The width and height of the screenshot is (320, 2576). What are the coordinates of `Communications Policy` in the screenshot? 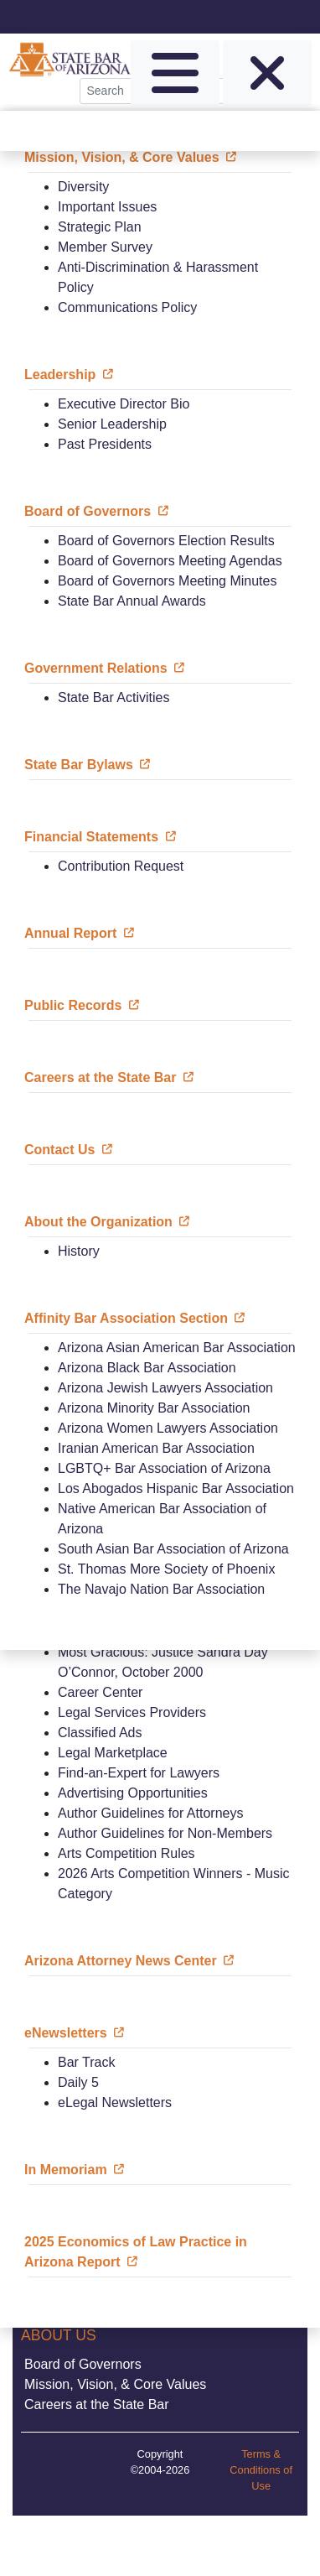 It's located at (127, 307).